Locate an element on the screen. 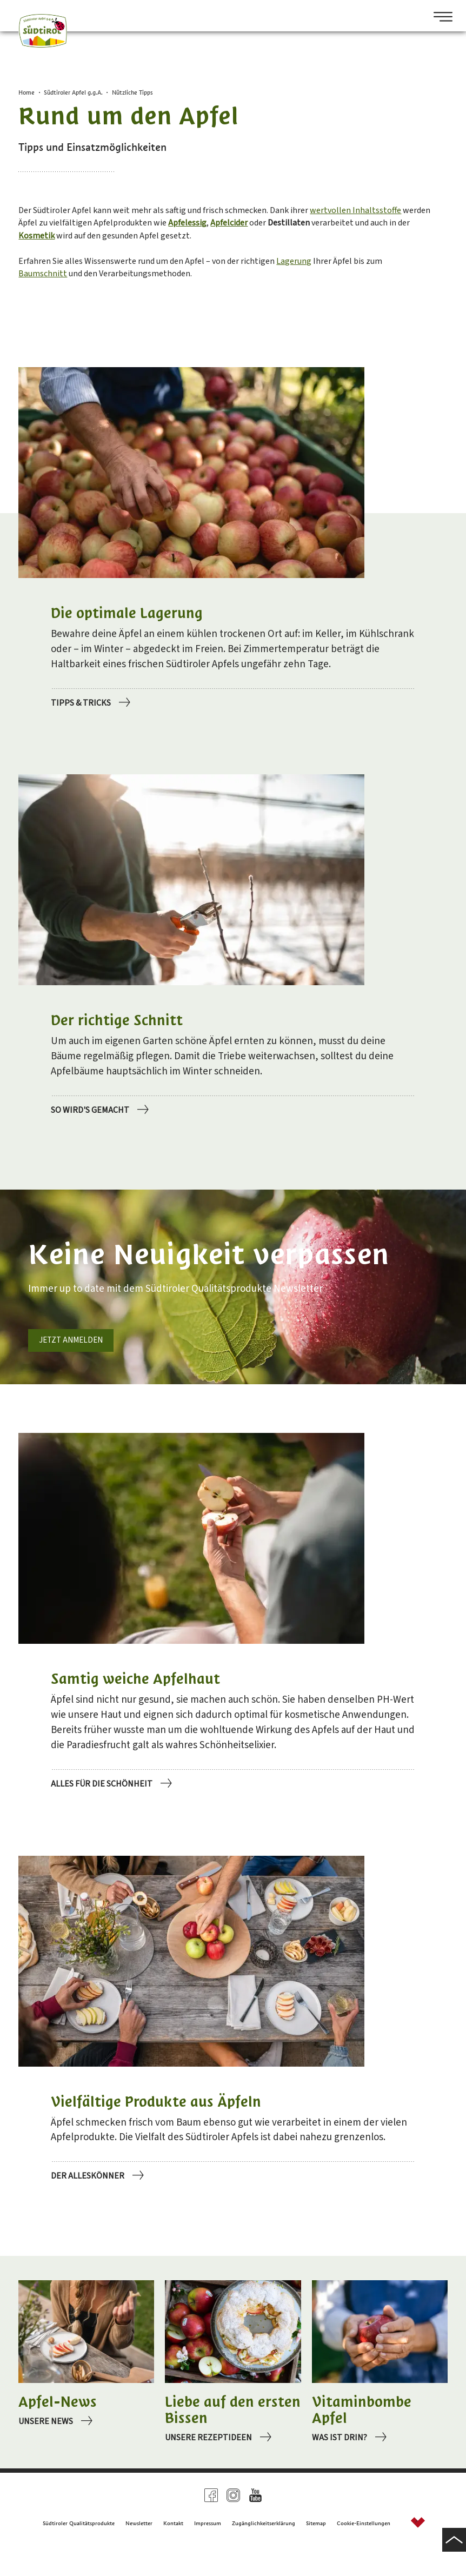 This screenshot has height=2576, width=466. Zugänglichkeitserklärung is located at coordinates (263, 2547).